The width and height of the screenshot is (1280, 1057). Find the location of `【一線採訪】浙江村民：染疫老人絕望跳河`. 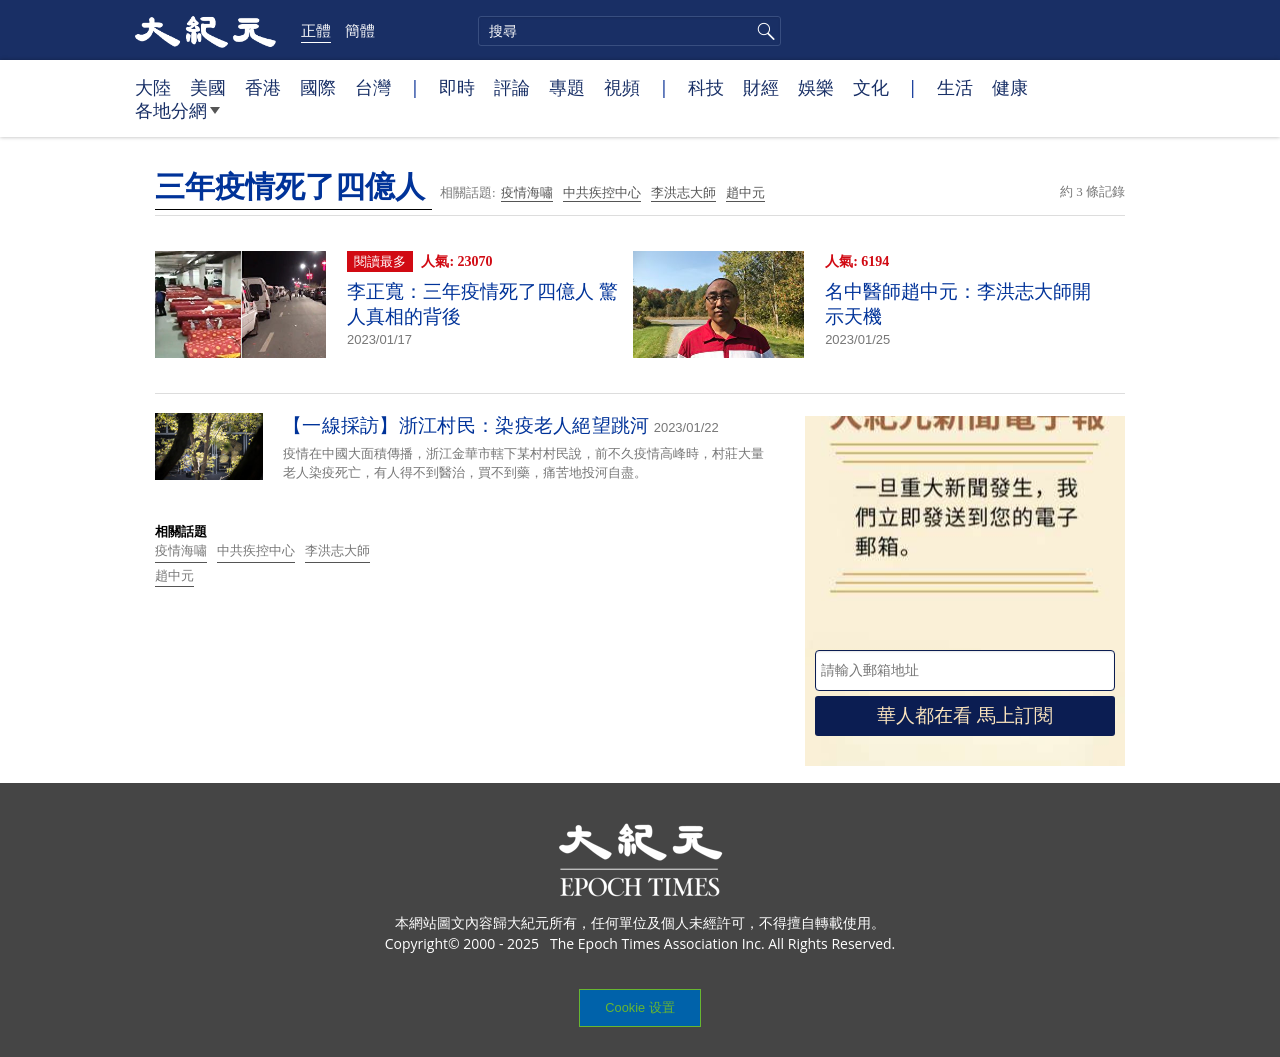

【一線採訪】浙江村民：染疫老人絕望跳河 is located at coordinates (466, 425).